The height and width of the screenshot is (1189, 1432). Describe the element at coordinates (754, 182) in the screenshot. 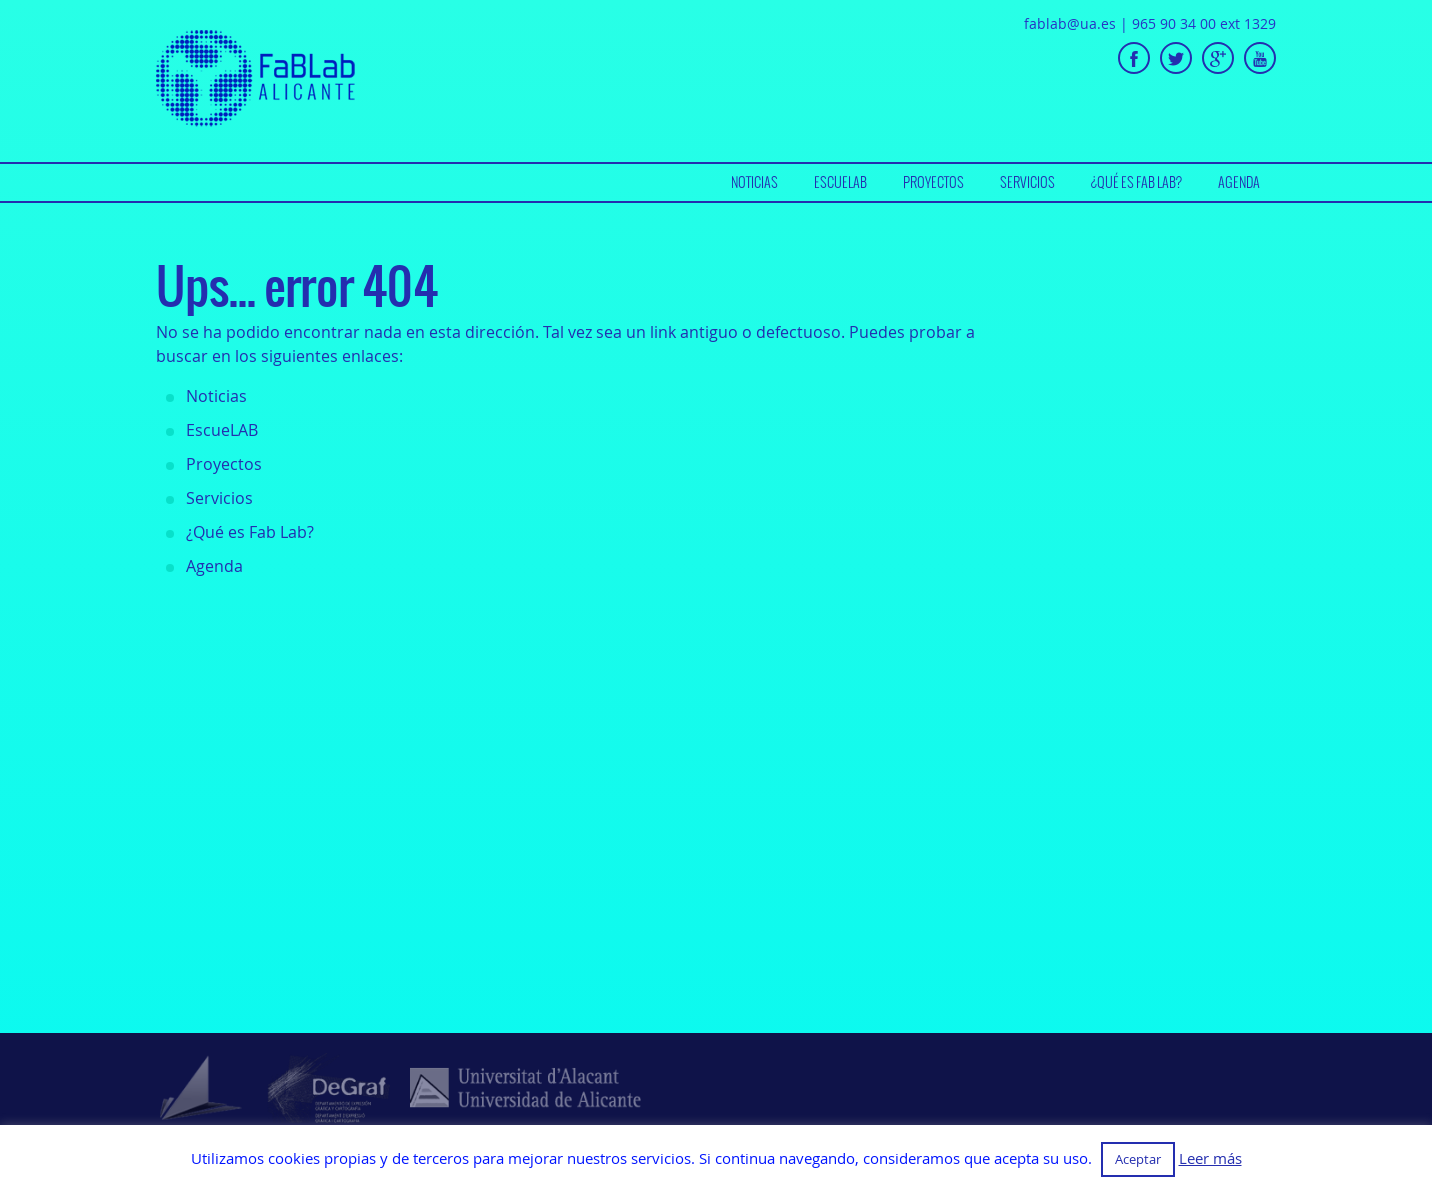

I see `[menuitem]` at that location.